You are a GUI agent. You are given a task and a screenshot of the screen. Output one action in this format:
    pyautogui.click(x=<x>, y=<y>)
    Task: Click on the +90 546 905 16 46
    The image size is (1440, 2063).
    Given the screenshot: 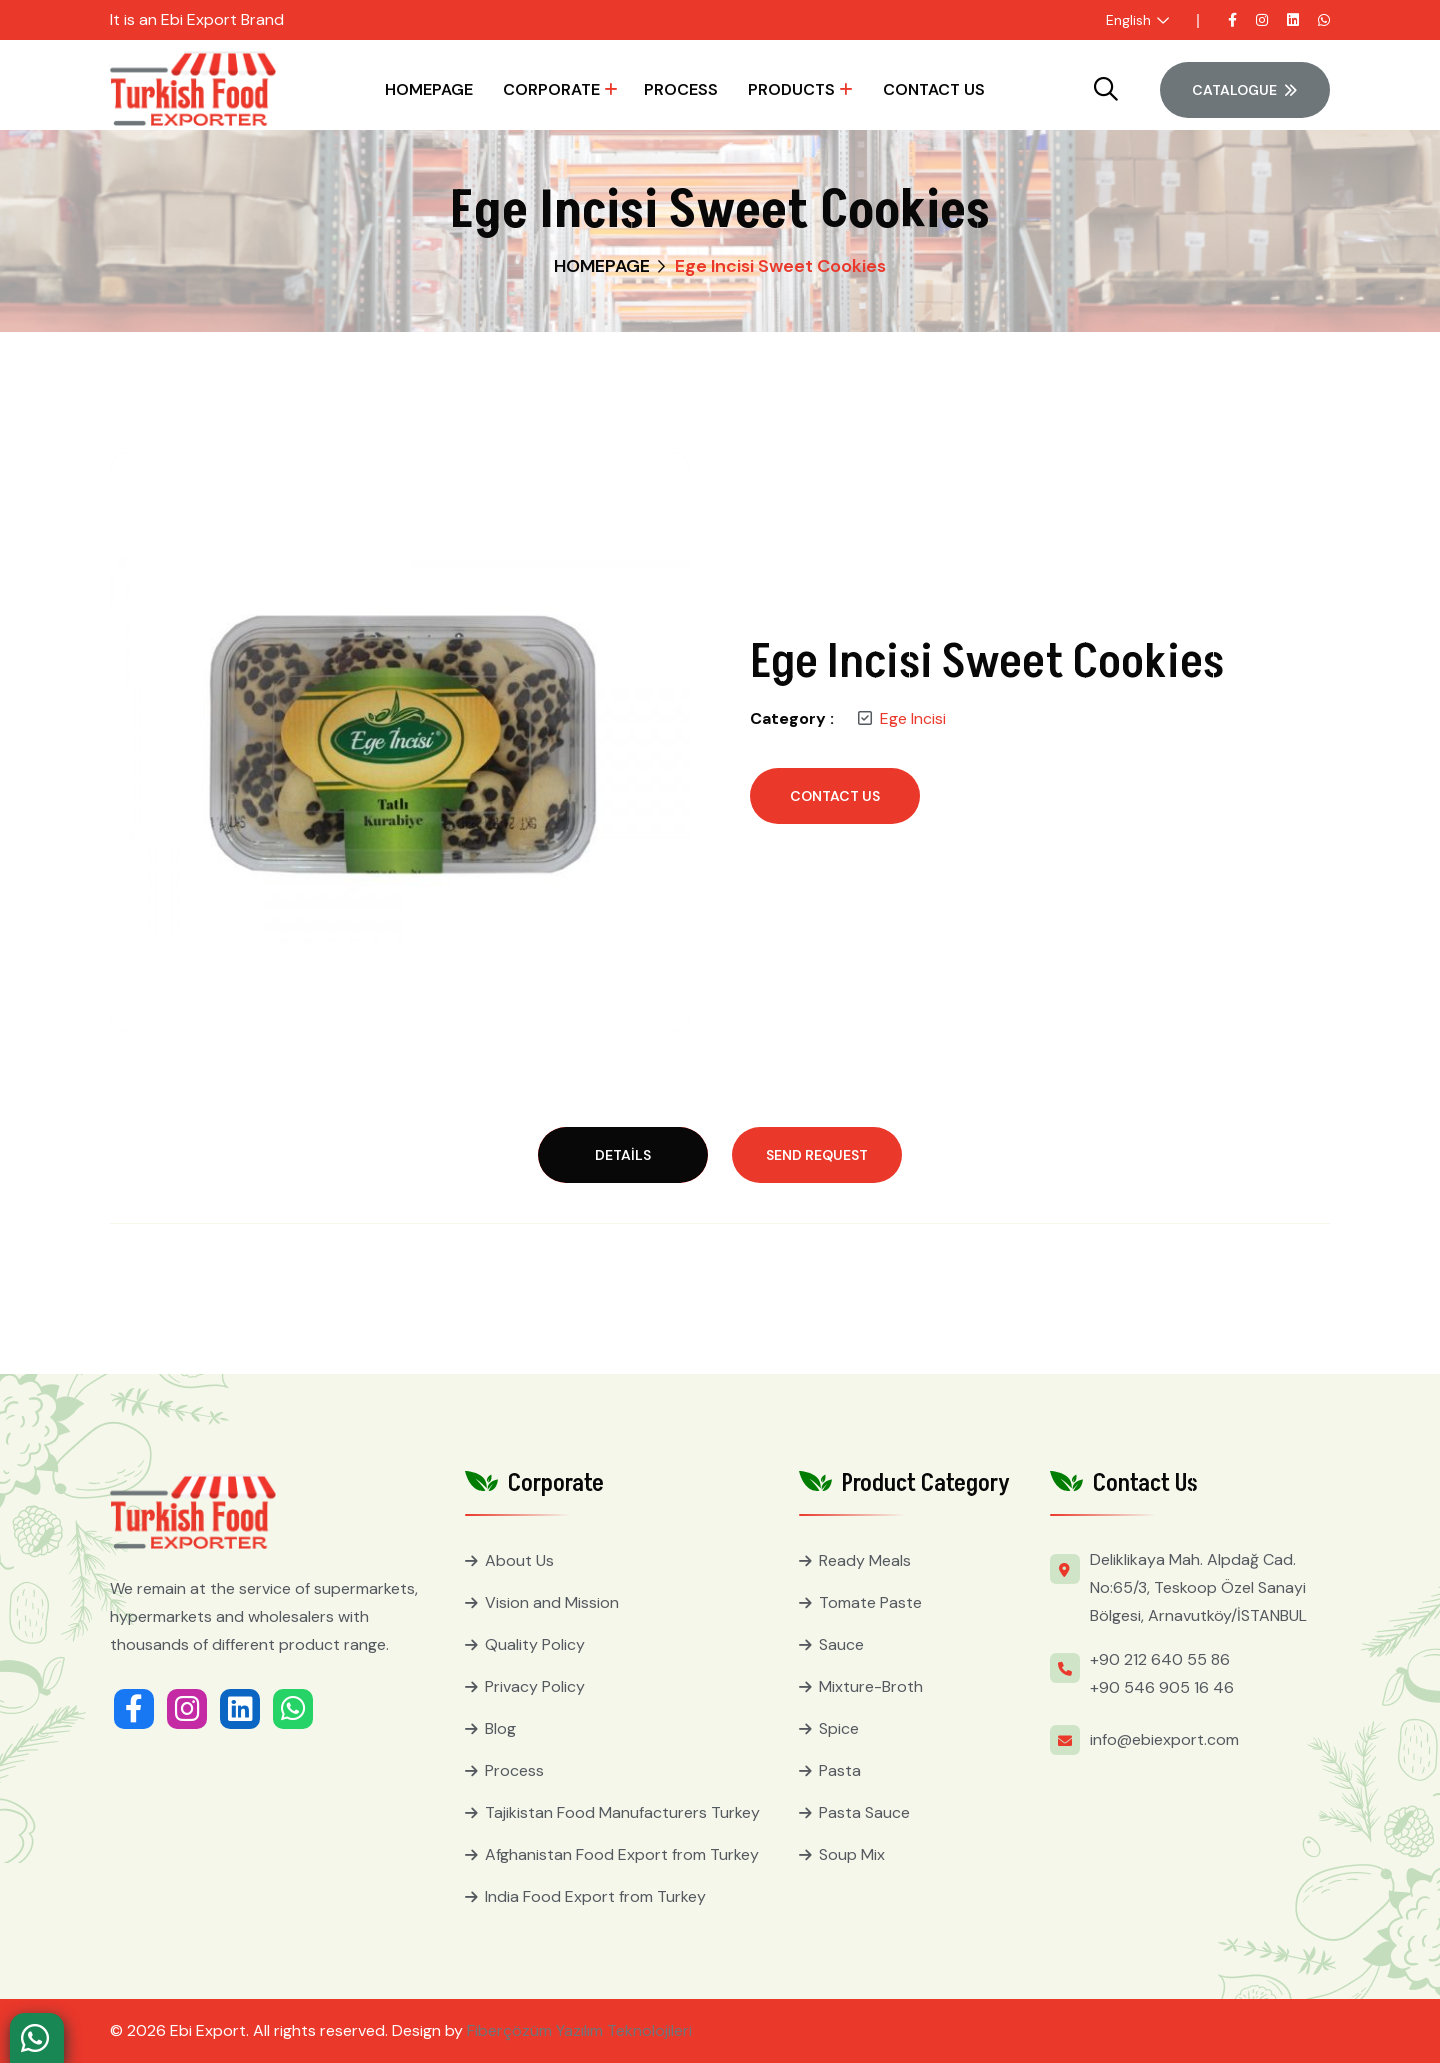 What is the action you would take?
    pyautogui.click(x=1162, y=1687)
    